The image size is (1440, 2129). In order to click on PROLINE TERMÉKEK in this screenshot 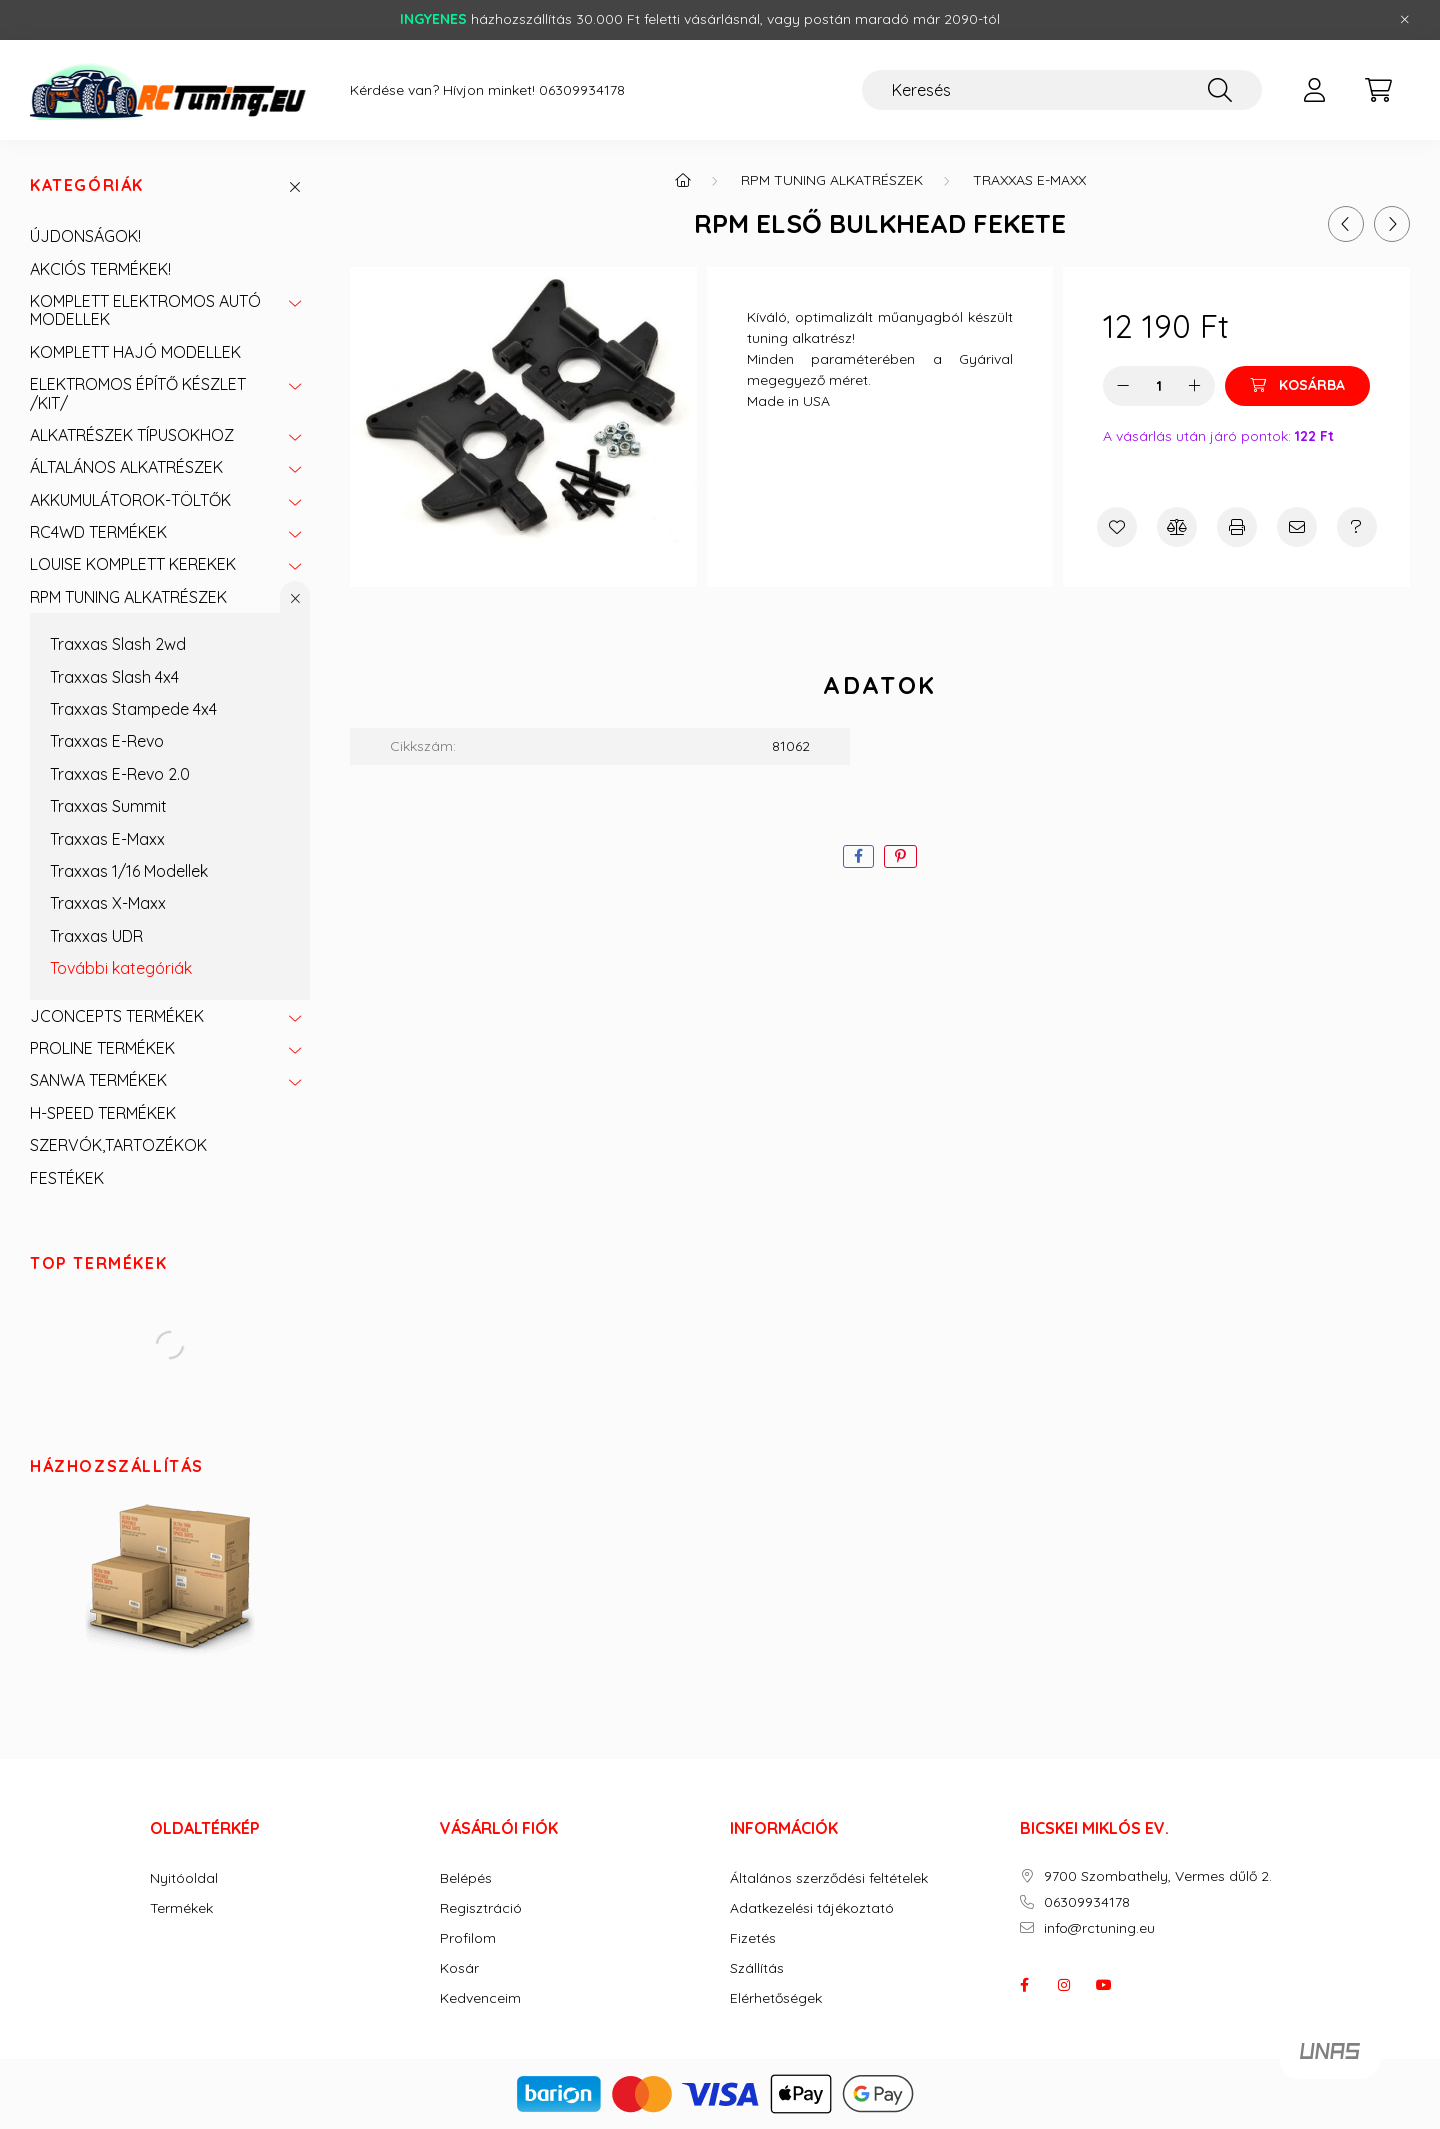, I will do `click(102, 1048)`.